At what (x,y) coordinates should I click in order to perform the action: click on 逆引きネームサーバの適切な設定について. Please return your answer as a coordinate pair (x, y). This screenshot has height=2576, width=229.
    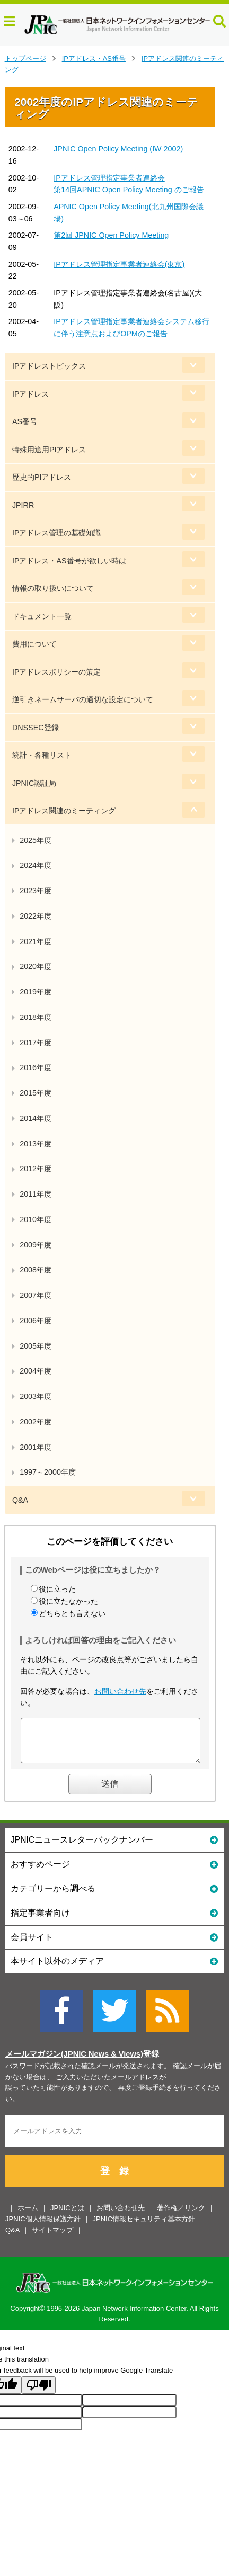
    Looking at the image, I should click on (82, 699).